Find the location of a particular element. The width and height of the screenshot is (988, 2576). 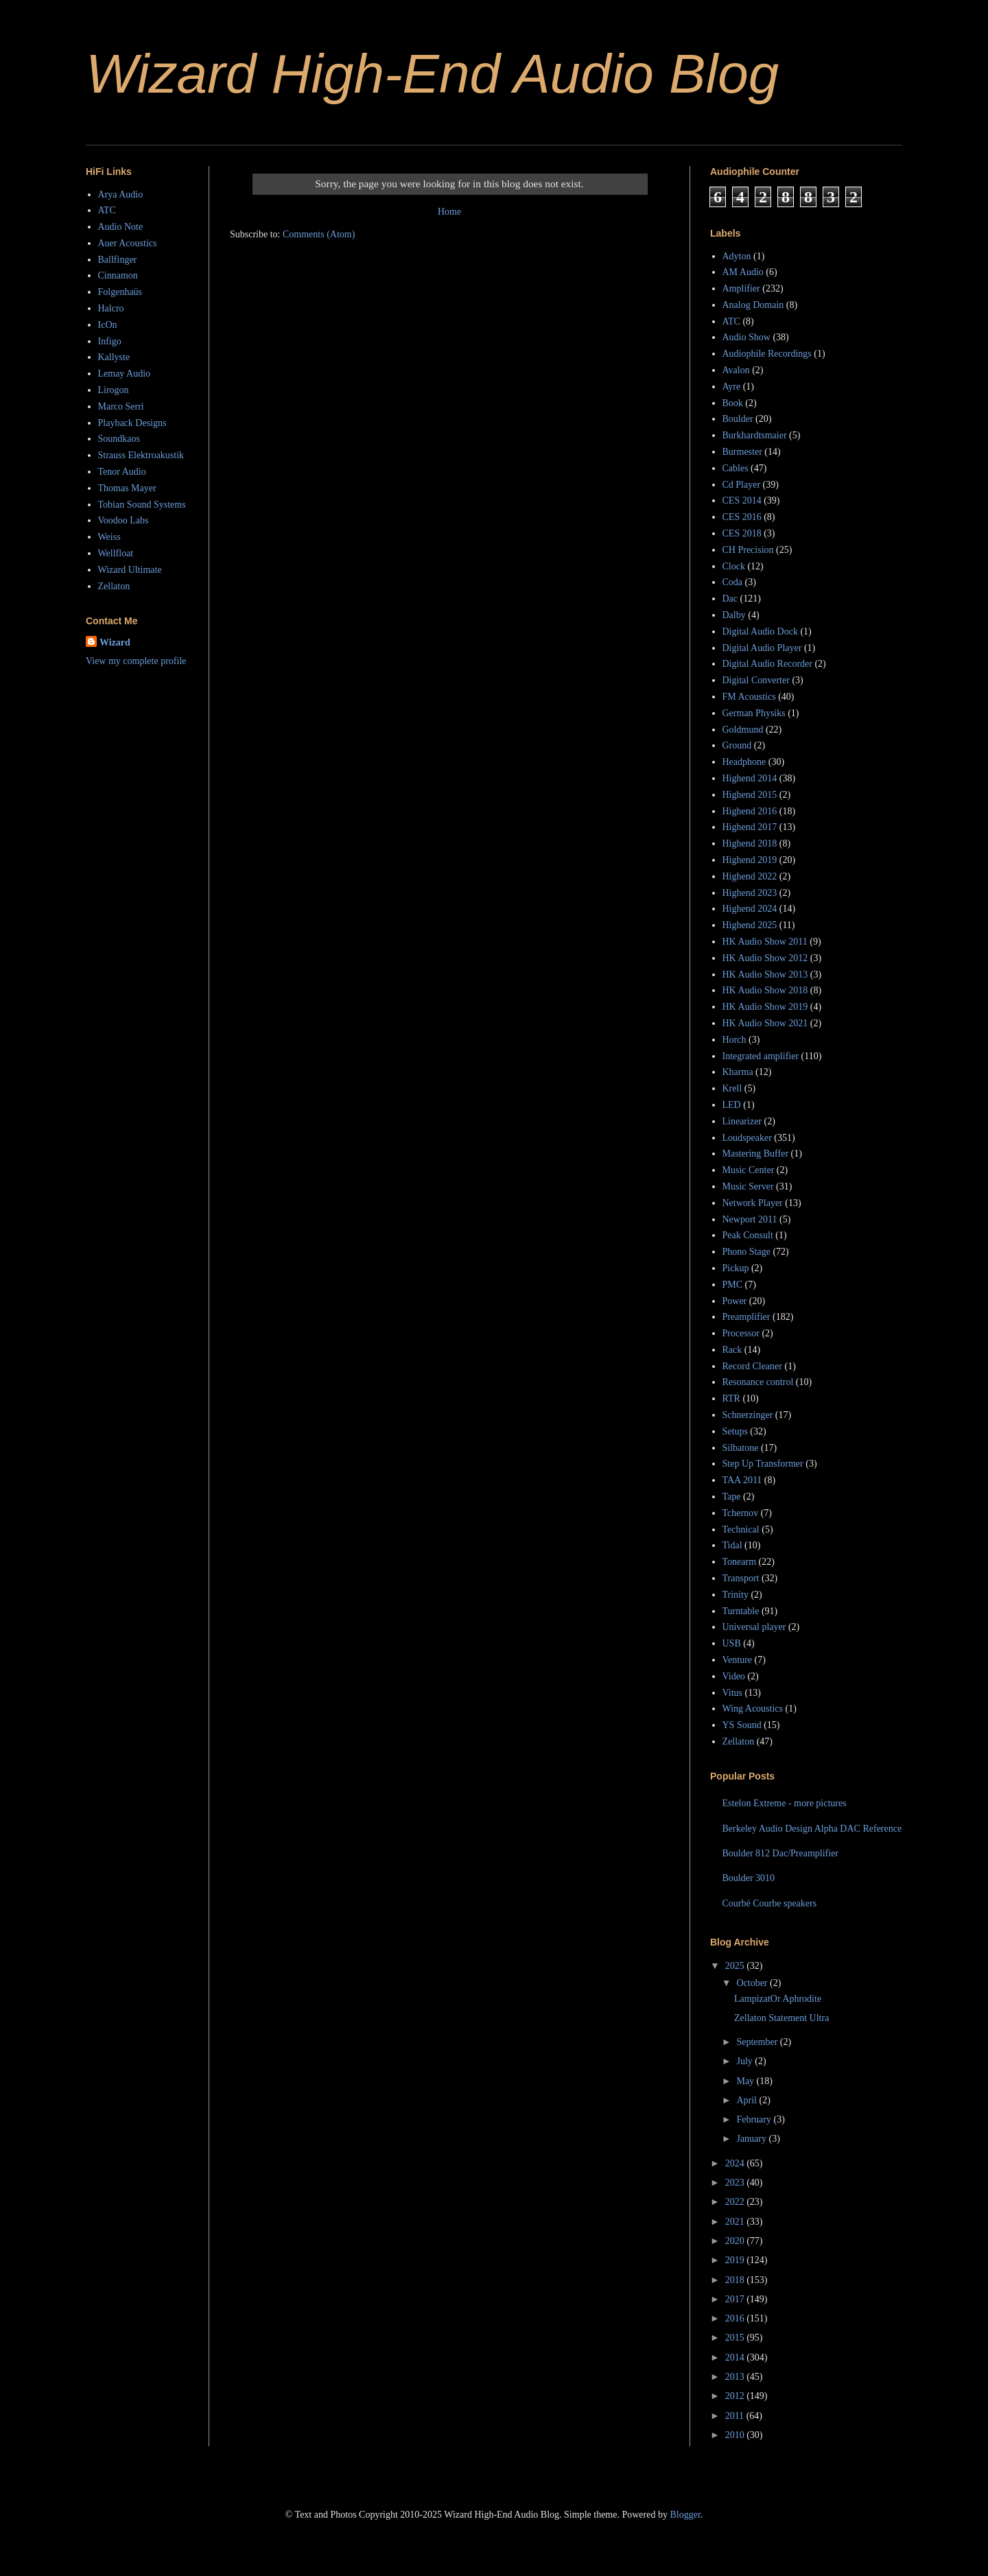

HK Audio Show 2018 is located at coordinates (765, 990).